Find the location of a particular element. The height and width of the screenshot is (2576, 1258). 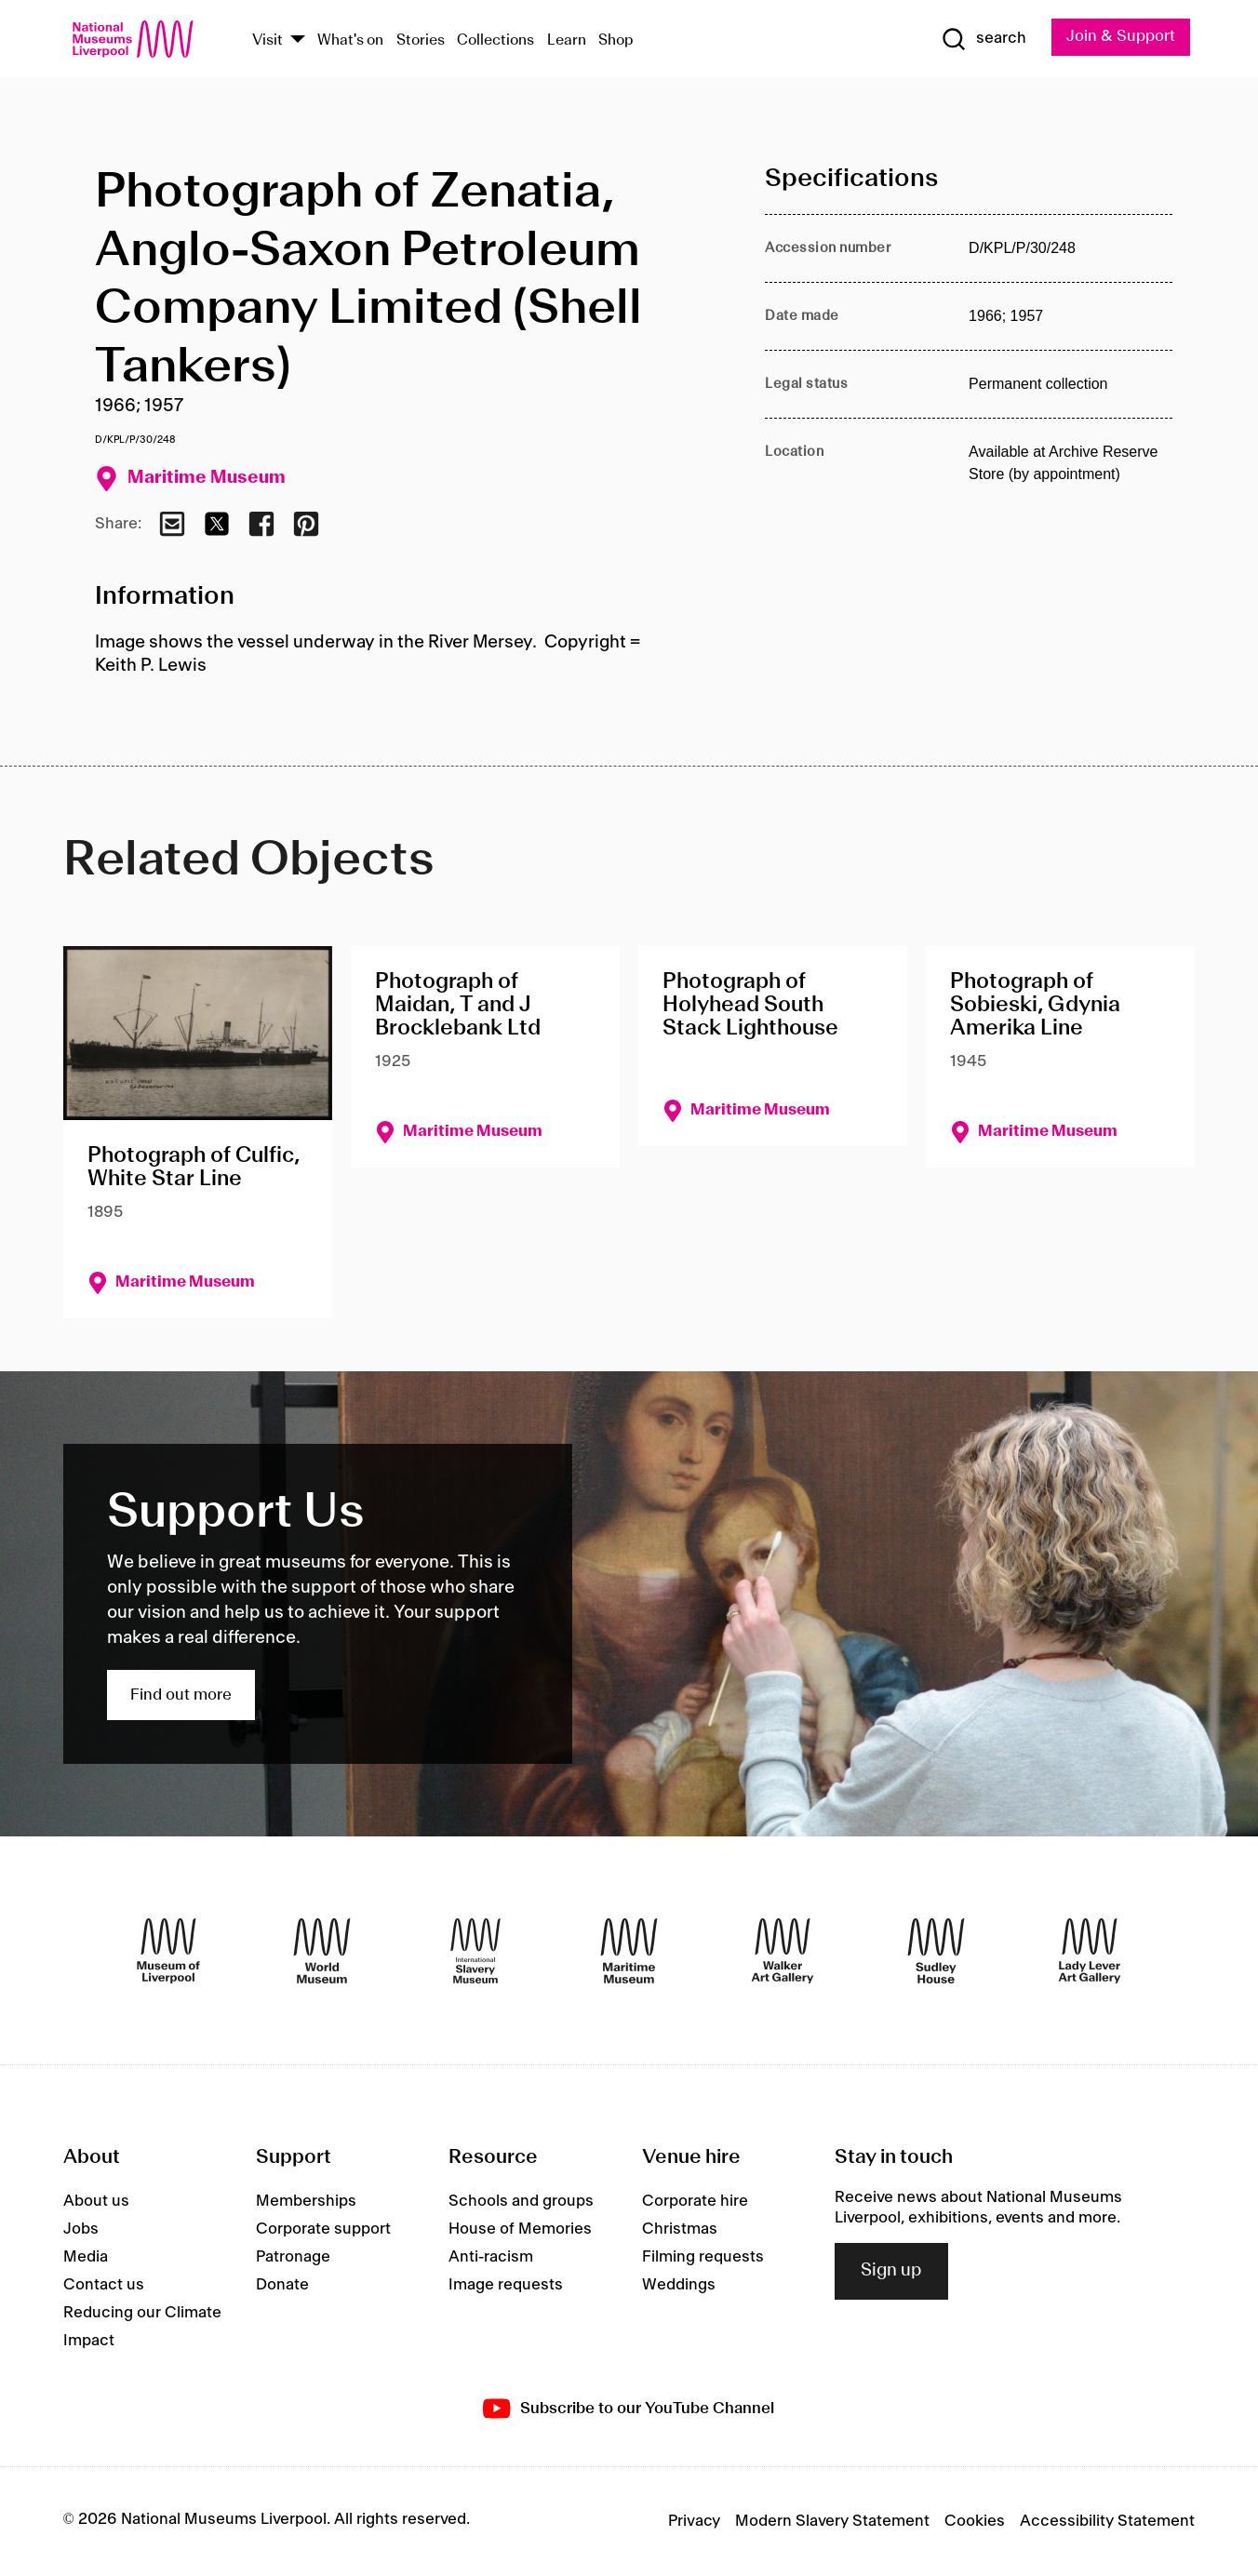

Shop is located at coordinates (616, 40).